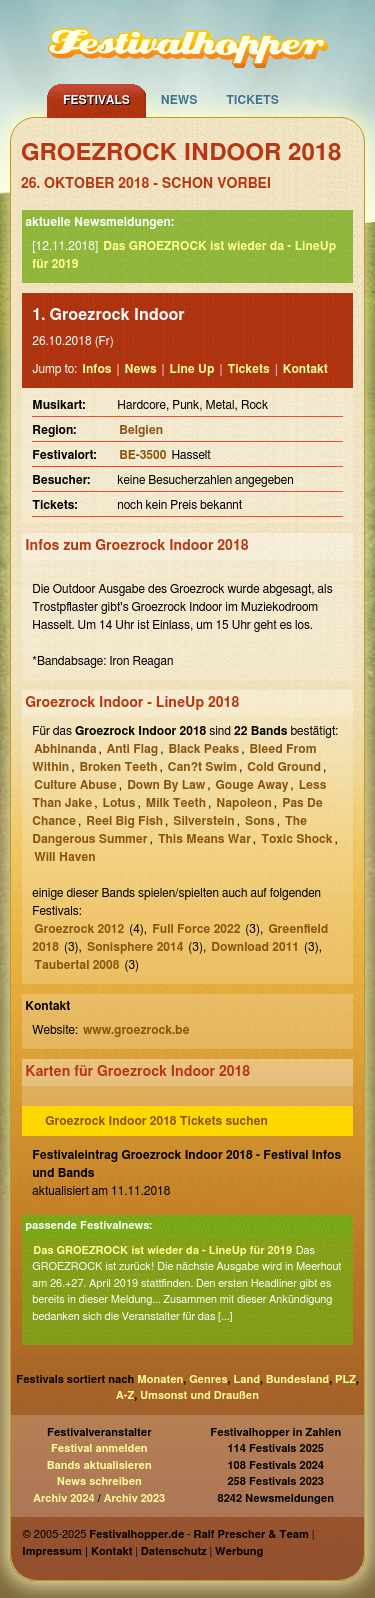 The width and height of the screenshot is (375, 1598). Describe the element at coordinates (204, 749) in the screenshot. I see `Black Peaks` at that location.